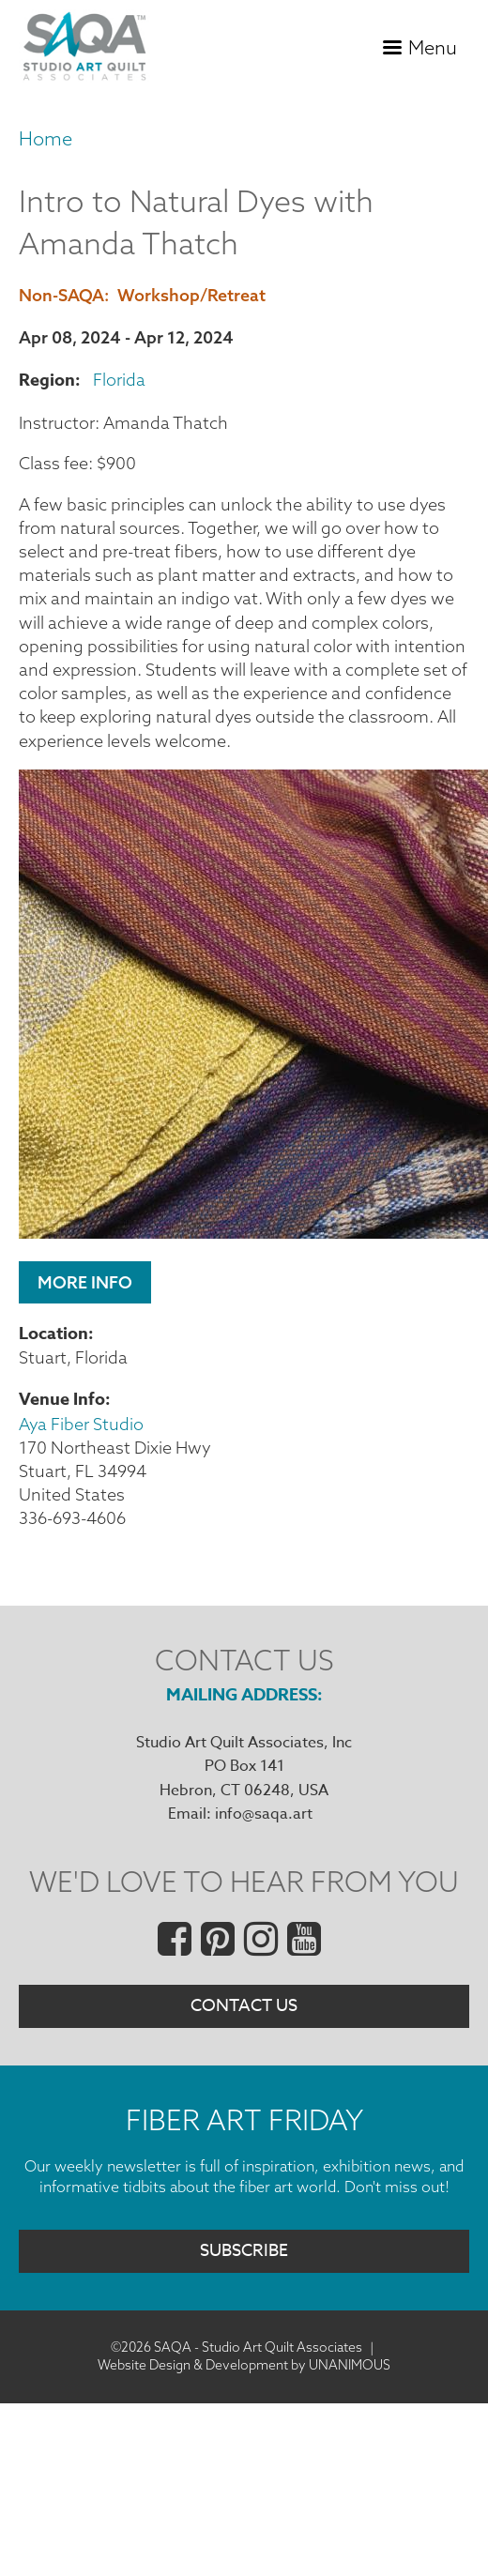 The image size is (488, 2576). What do you see at coordinates (244, 2251) in the screenshot?
I see `Subscribe` at bounding box center [244, 2251].